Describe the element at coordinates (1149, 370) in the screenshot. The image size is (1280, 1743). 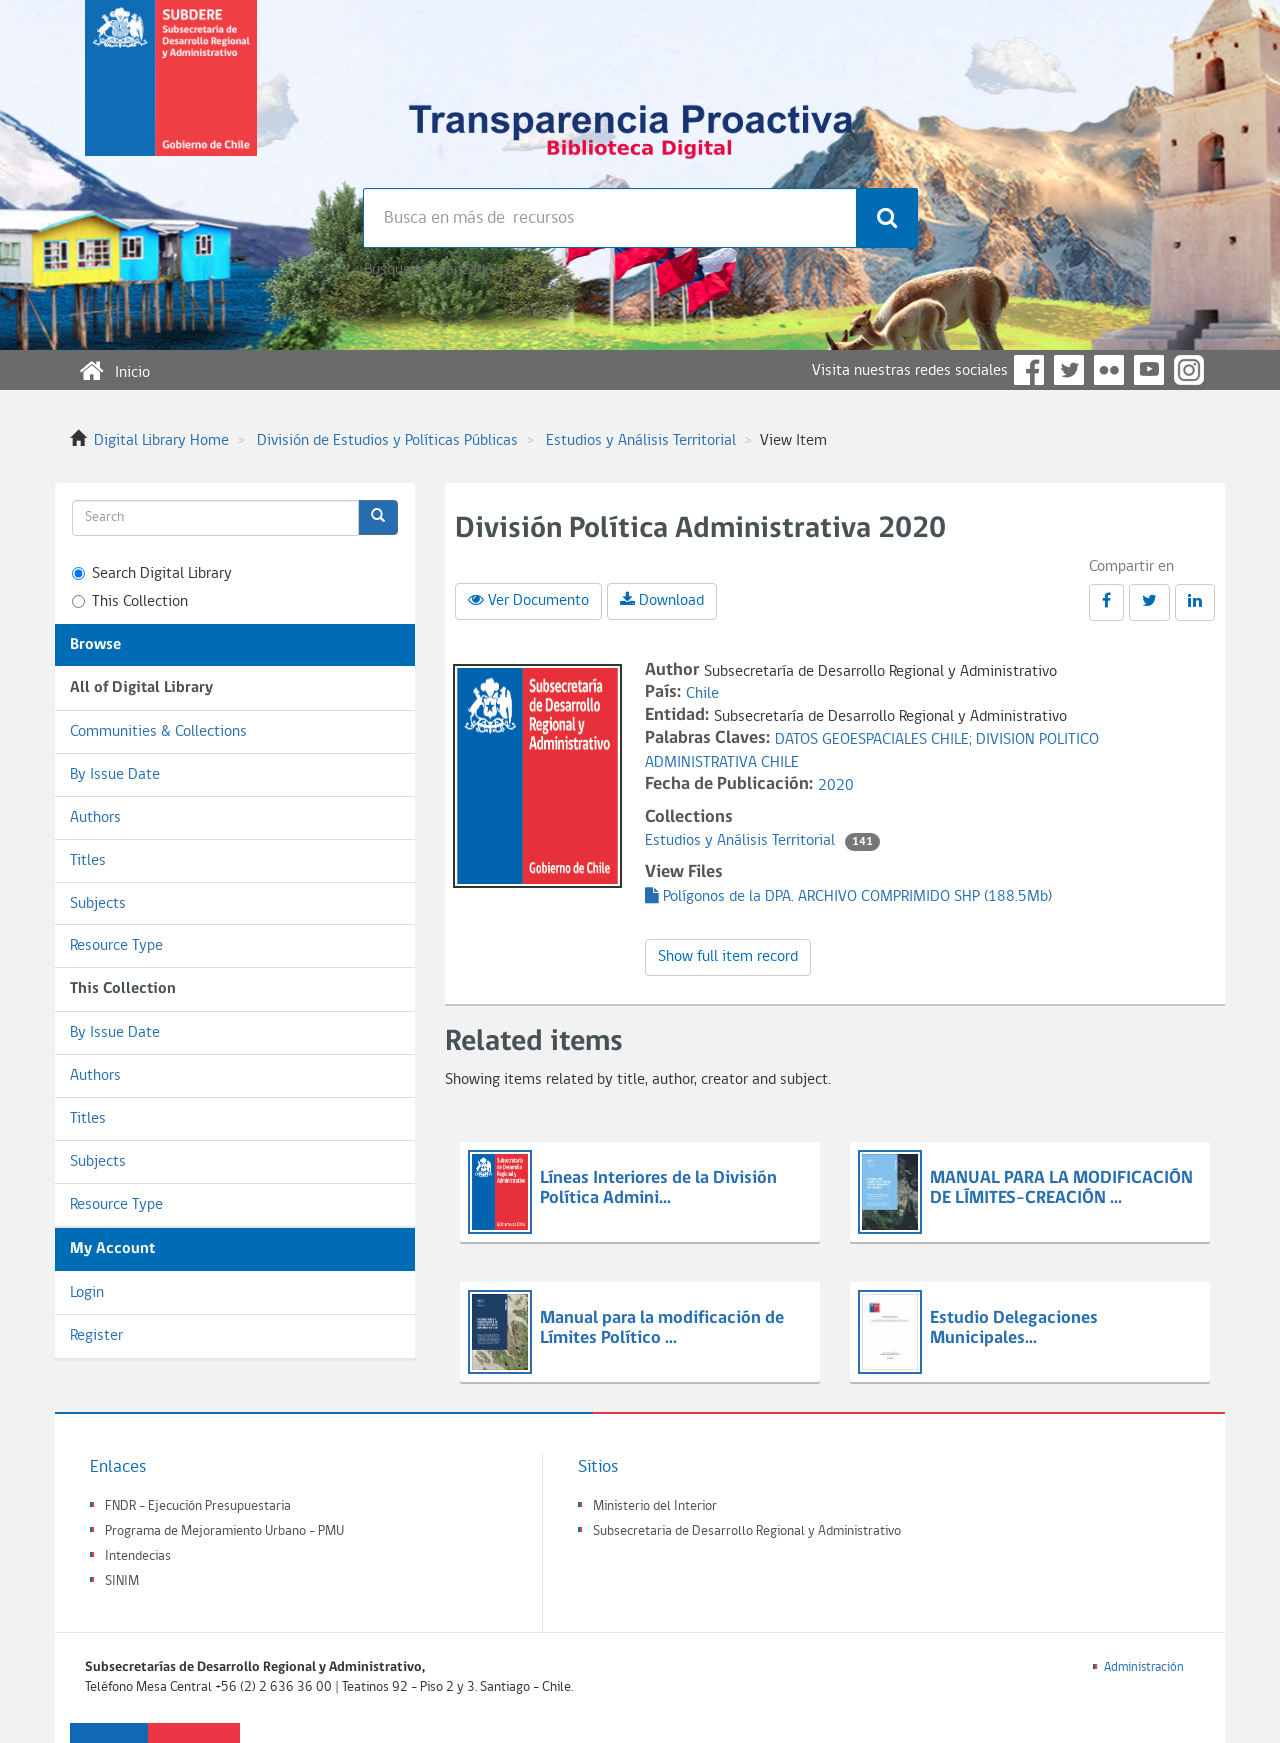
I see `YouTube` at that location.